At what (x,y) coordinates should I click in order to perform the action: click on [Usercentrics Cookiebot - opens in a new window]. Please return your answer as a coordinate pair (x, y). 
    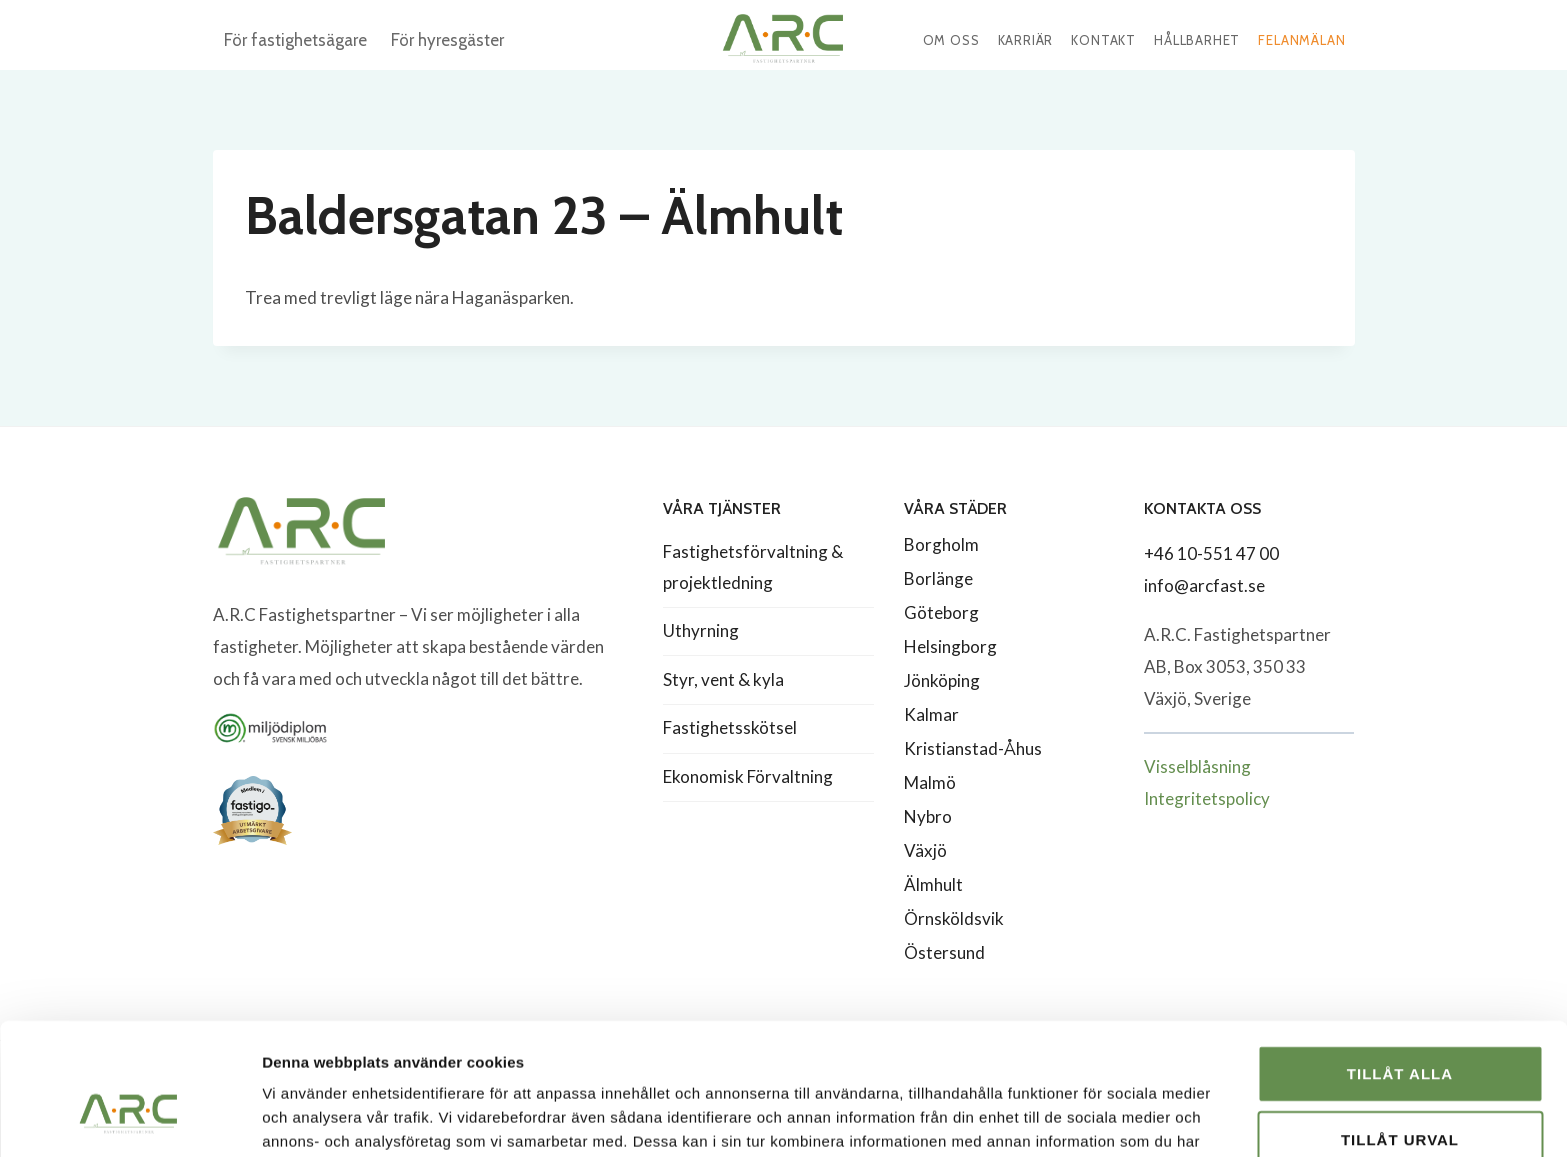
    Looking at the image, I should click on (129, 1118).